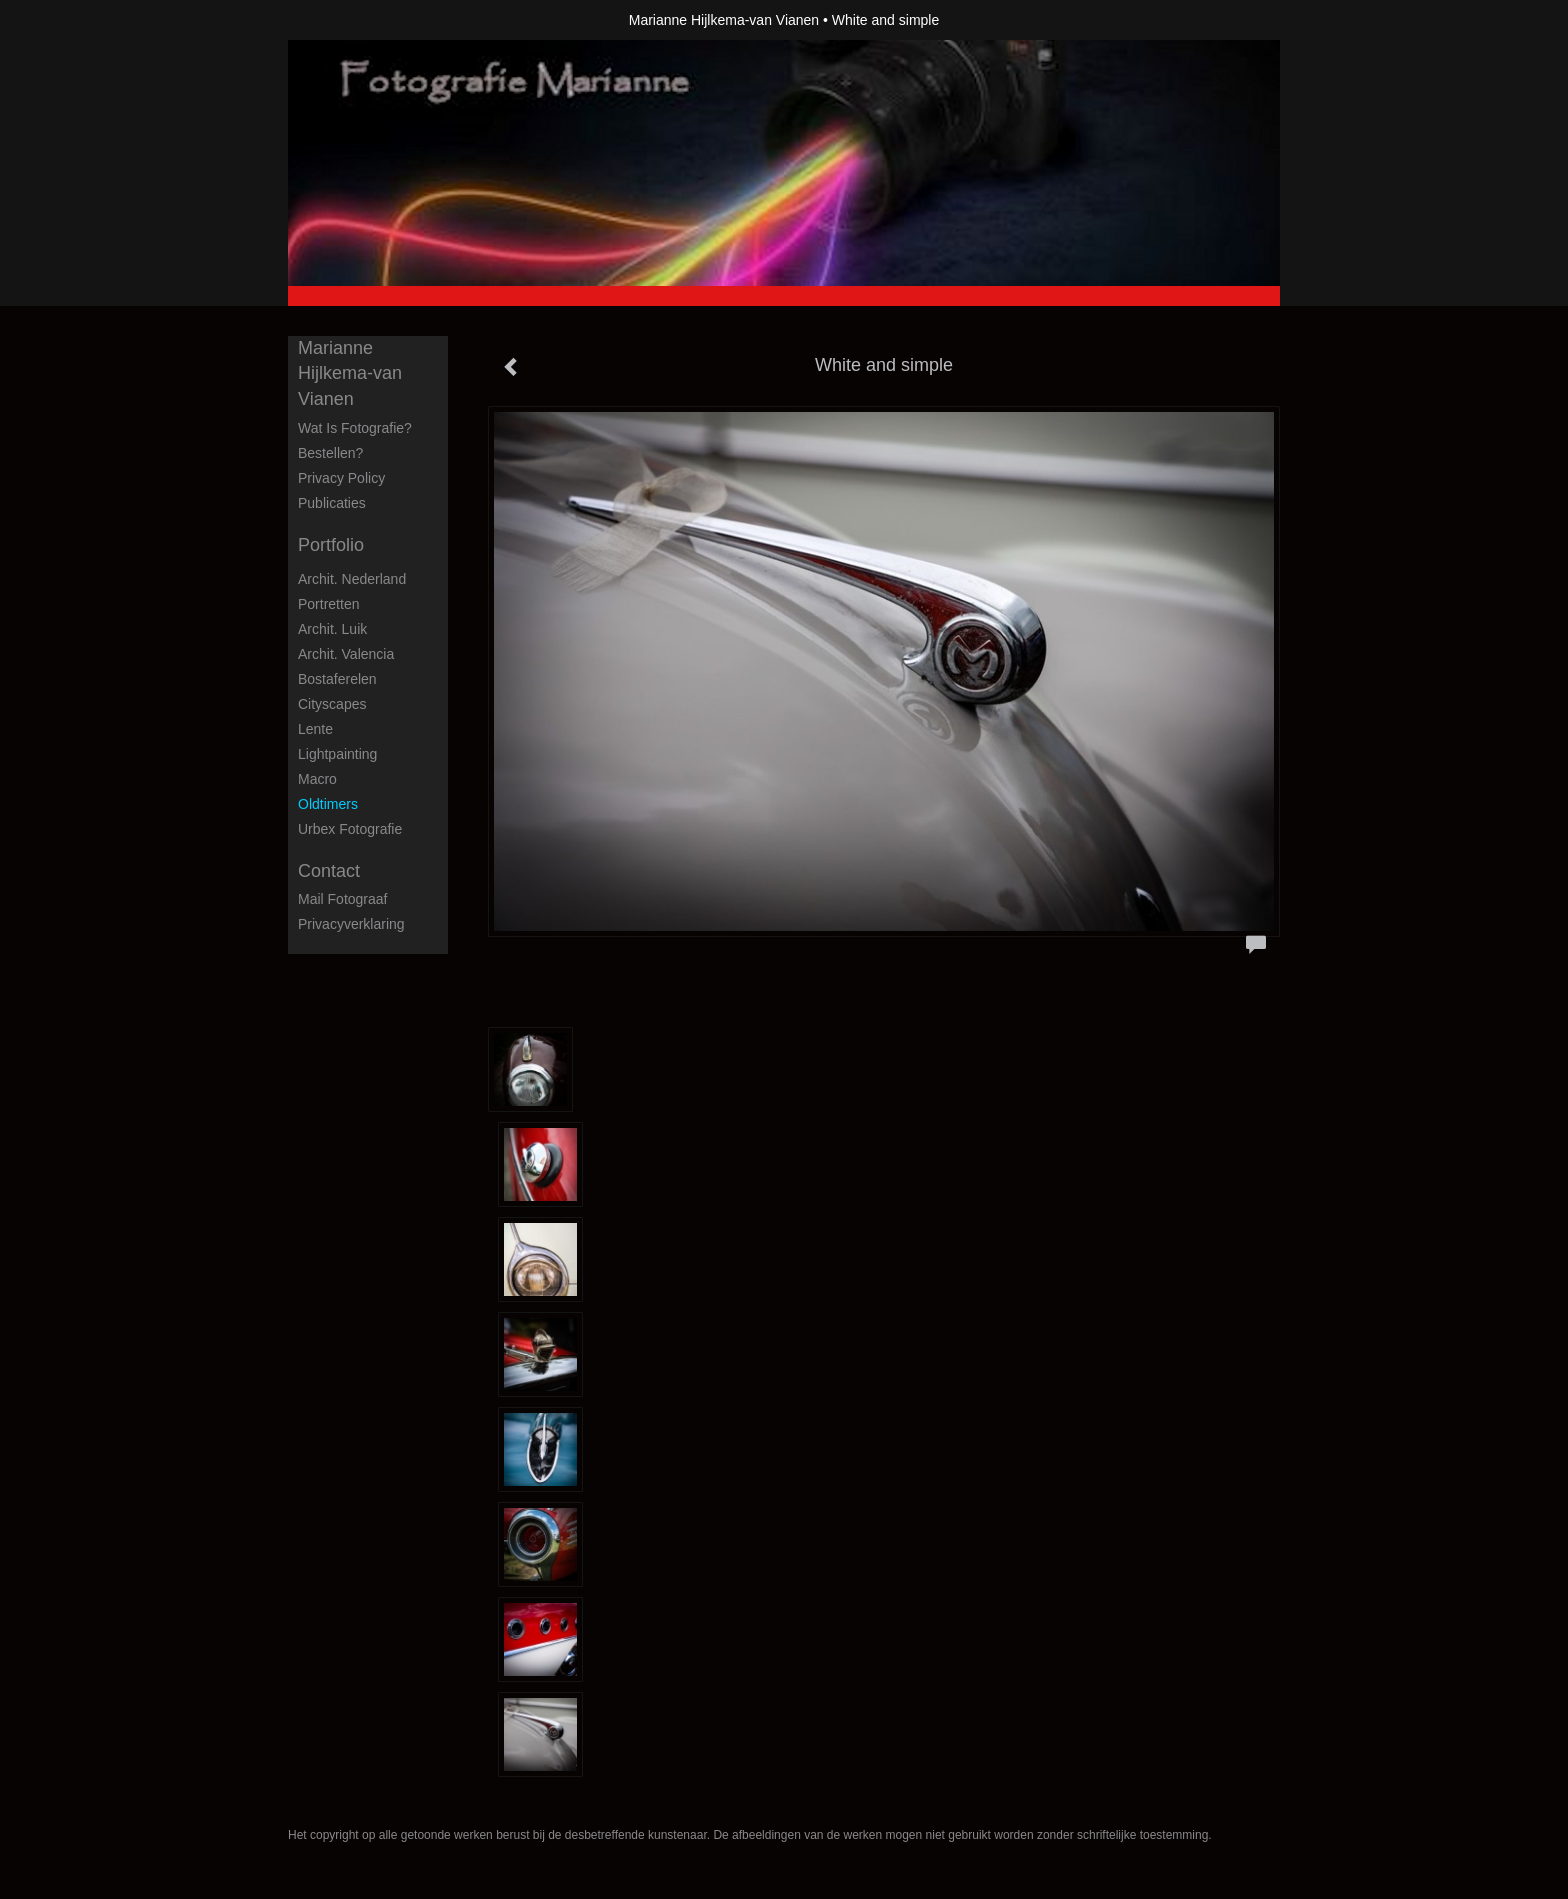 This screenshot has height=1899, width=1568. Describe the element at coordinates (337, 679) in the screenshot. I see `Bostaferelen` at that location.